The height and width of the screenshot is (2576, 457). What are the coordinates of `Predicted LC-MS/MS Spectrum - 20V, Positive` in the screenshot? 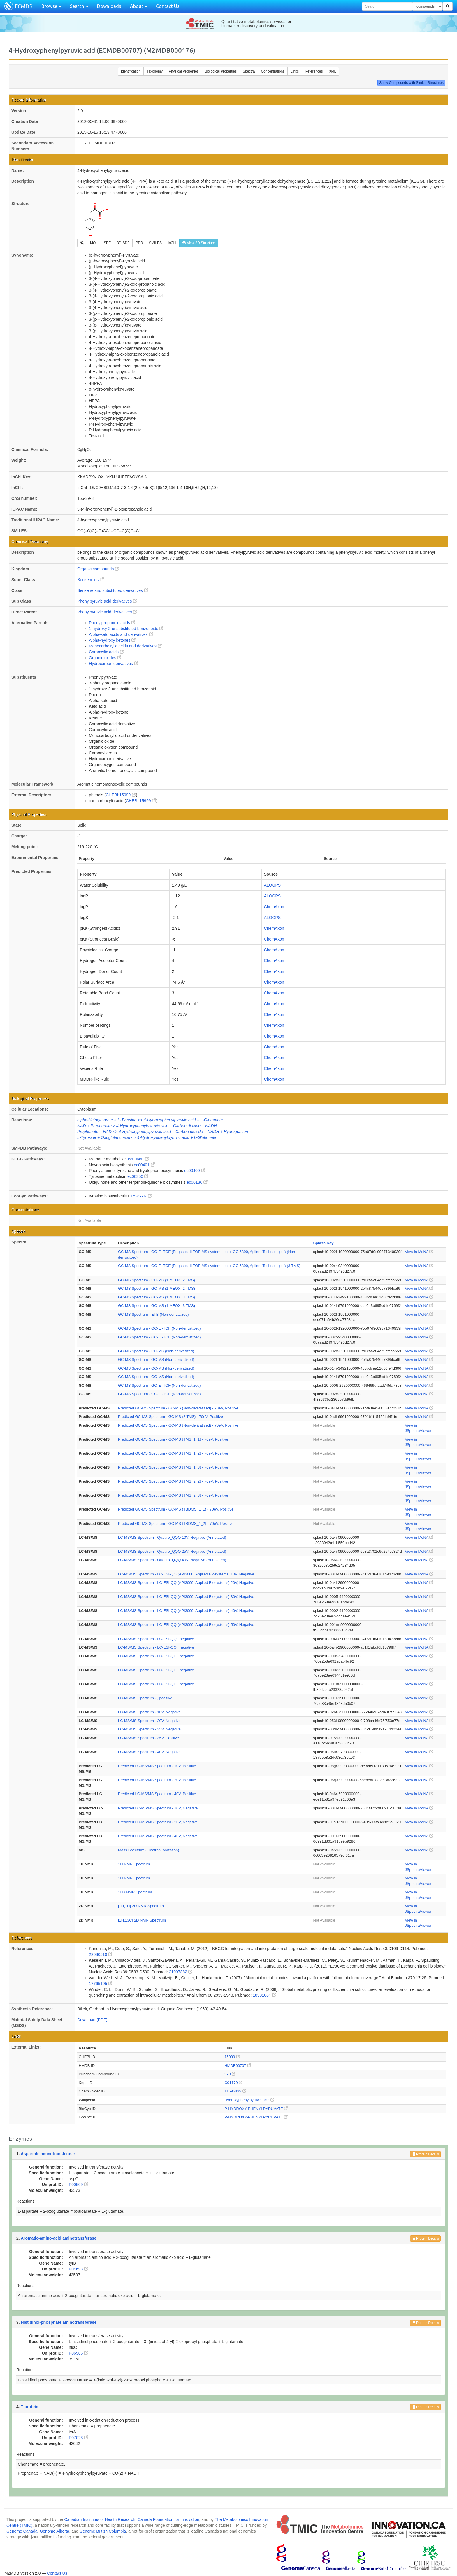 It's located at (157, 1780).